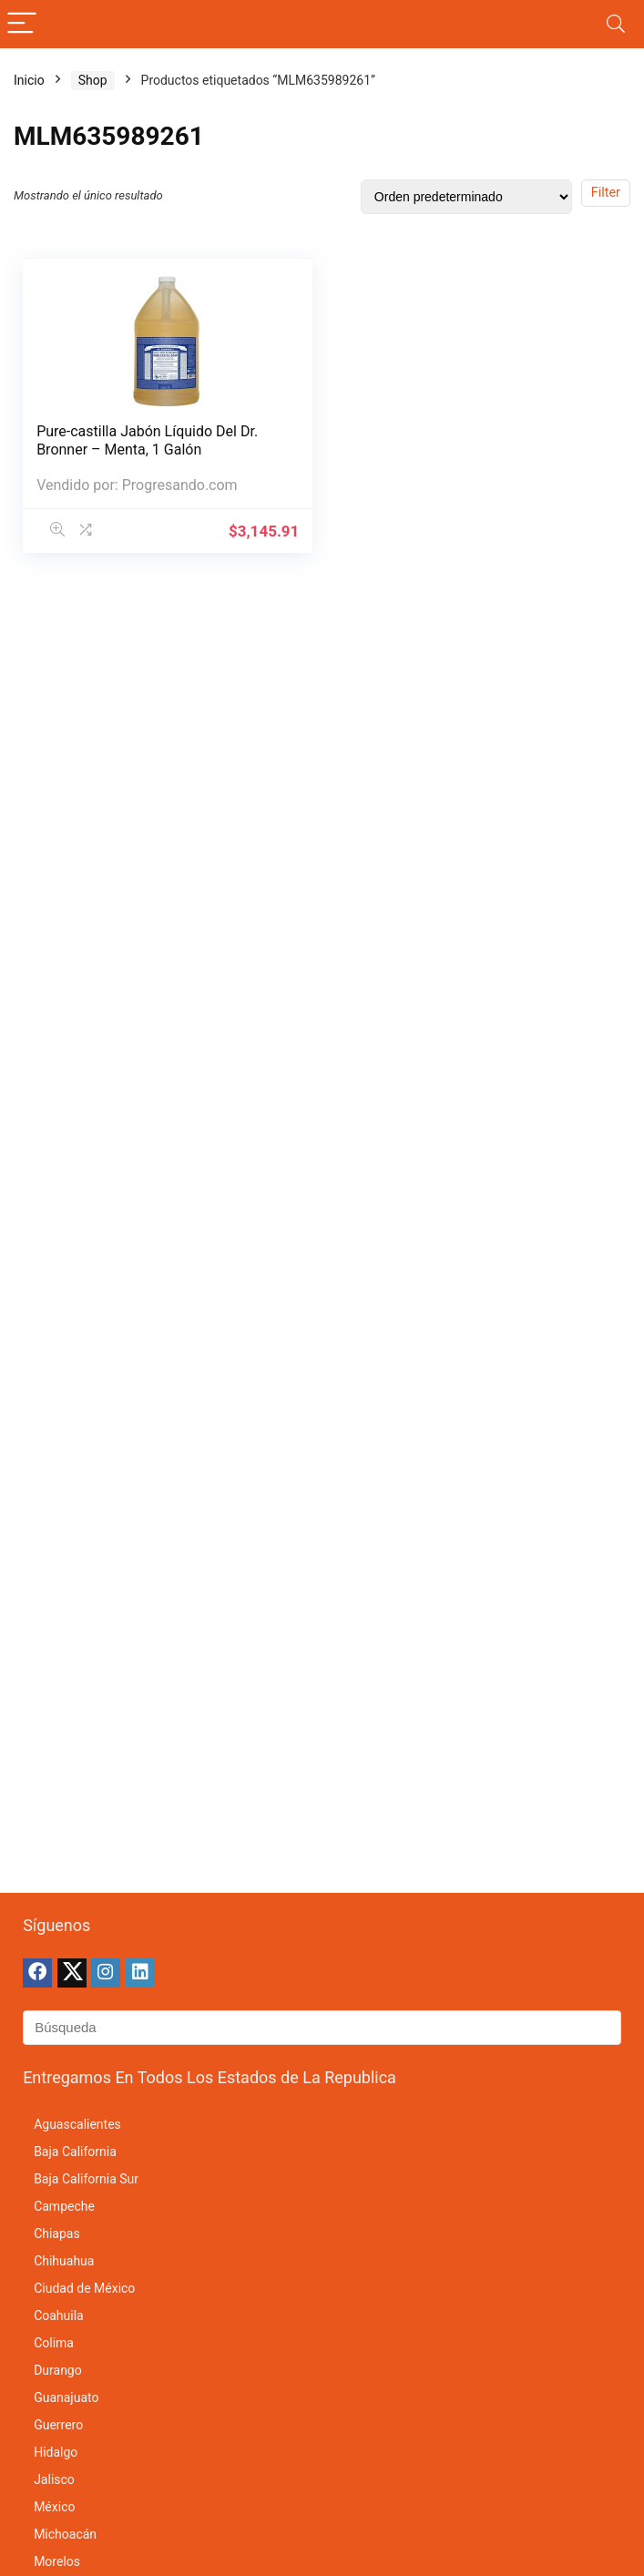  I want to click on [Pedido de la tienda], so click(466, 196).